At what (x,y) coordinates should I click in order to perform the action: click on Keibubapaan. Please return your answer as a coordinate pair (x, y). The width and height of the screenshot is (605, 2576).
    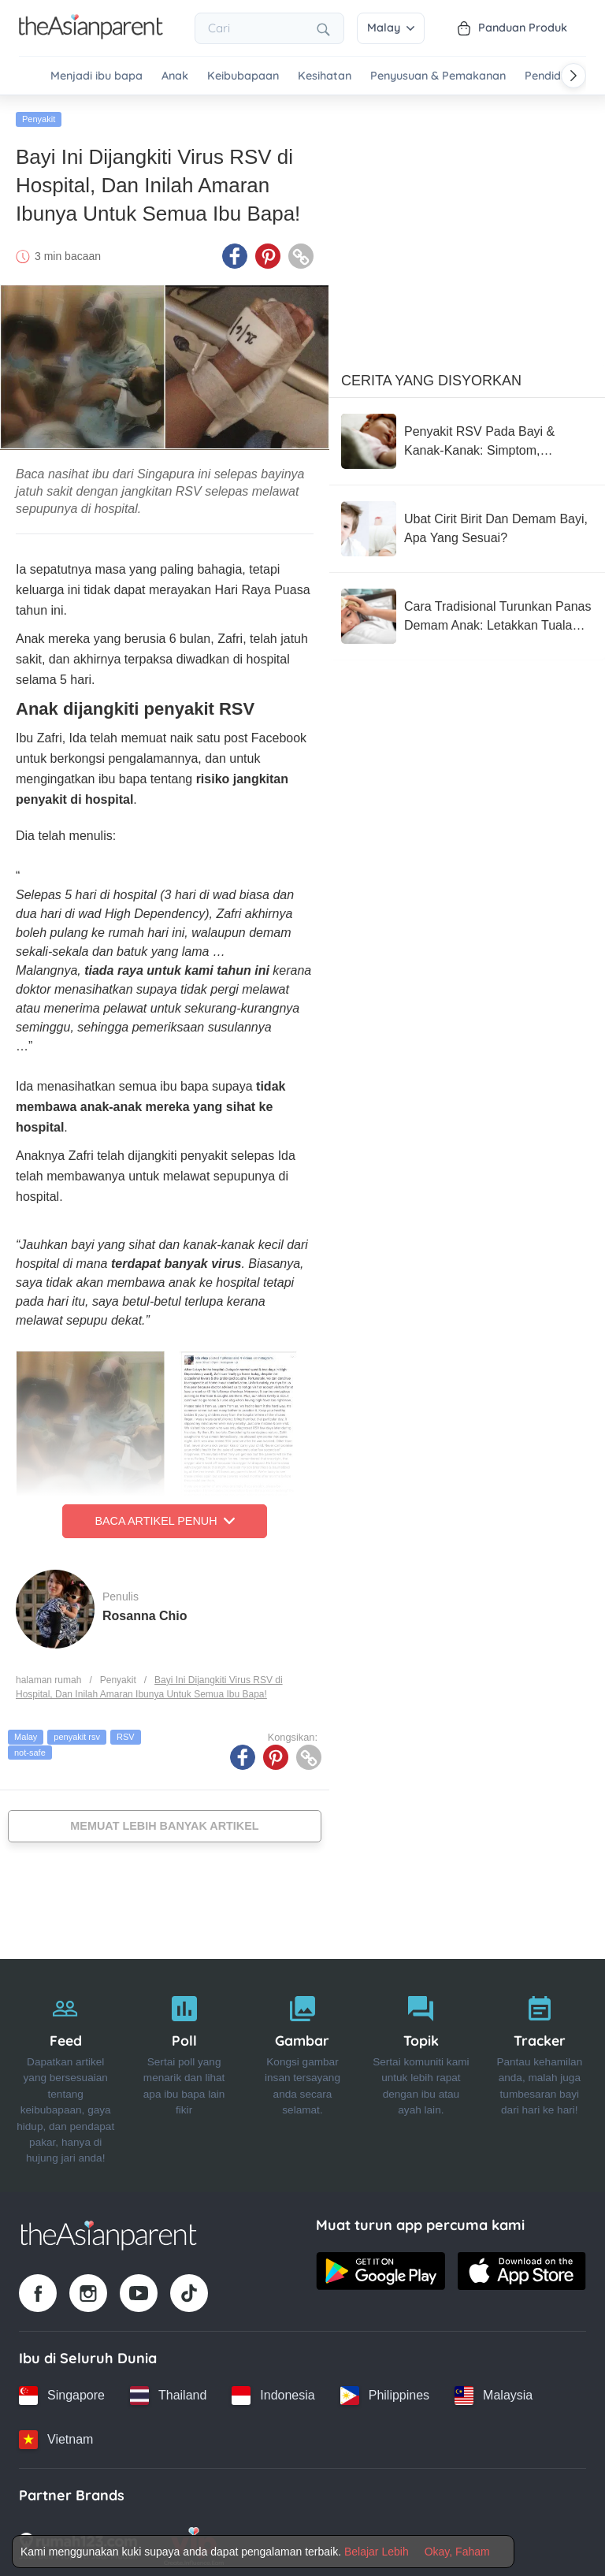
    Looking at the image, I should click on (243, 76).